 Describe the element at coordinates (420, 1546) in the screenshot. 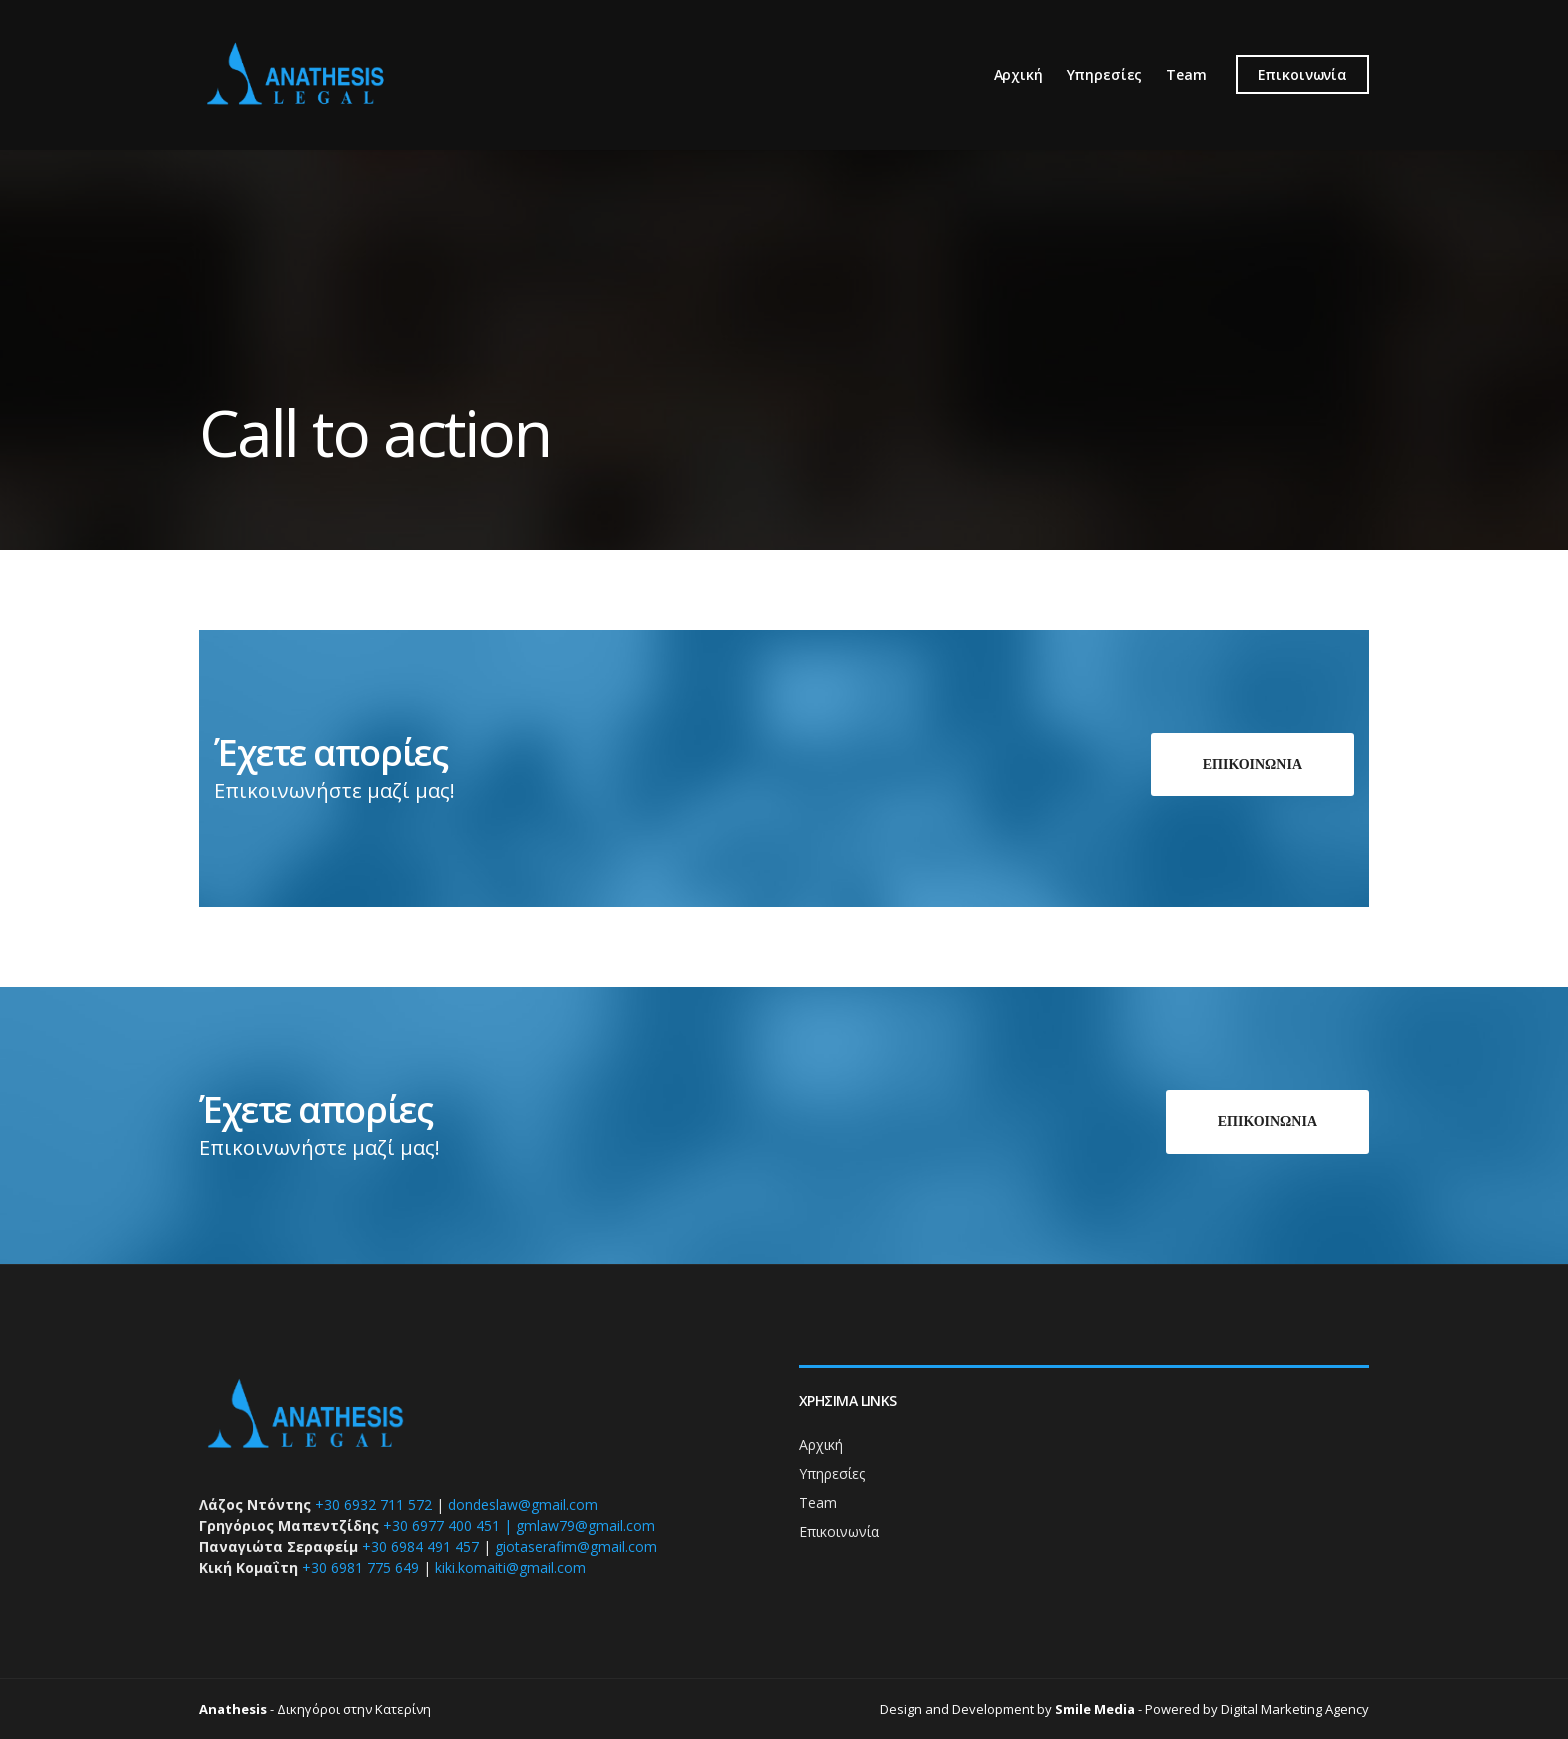

I see `+30 6984 491 457` at that location.